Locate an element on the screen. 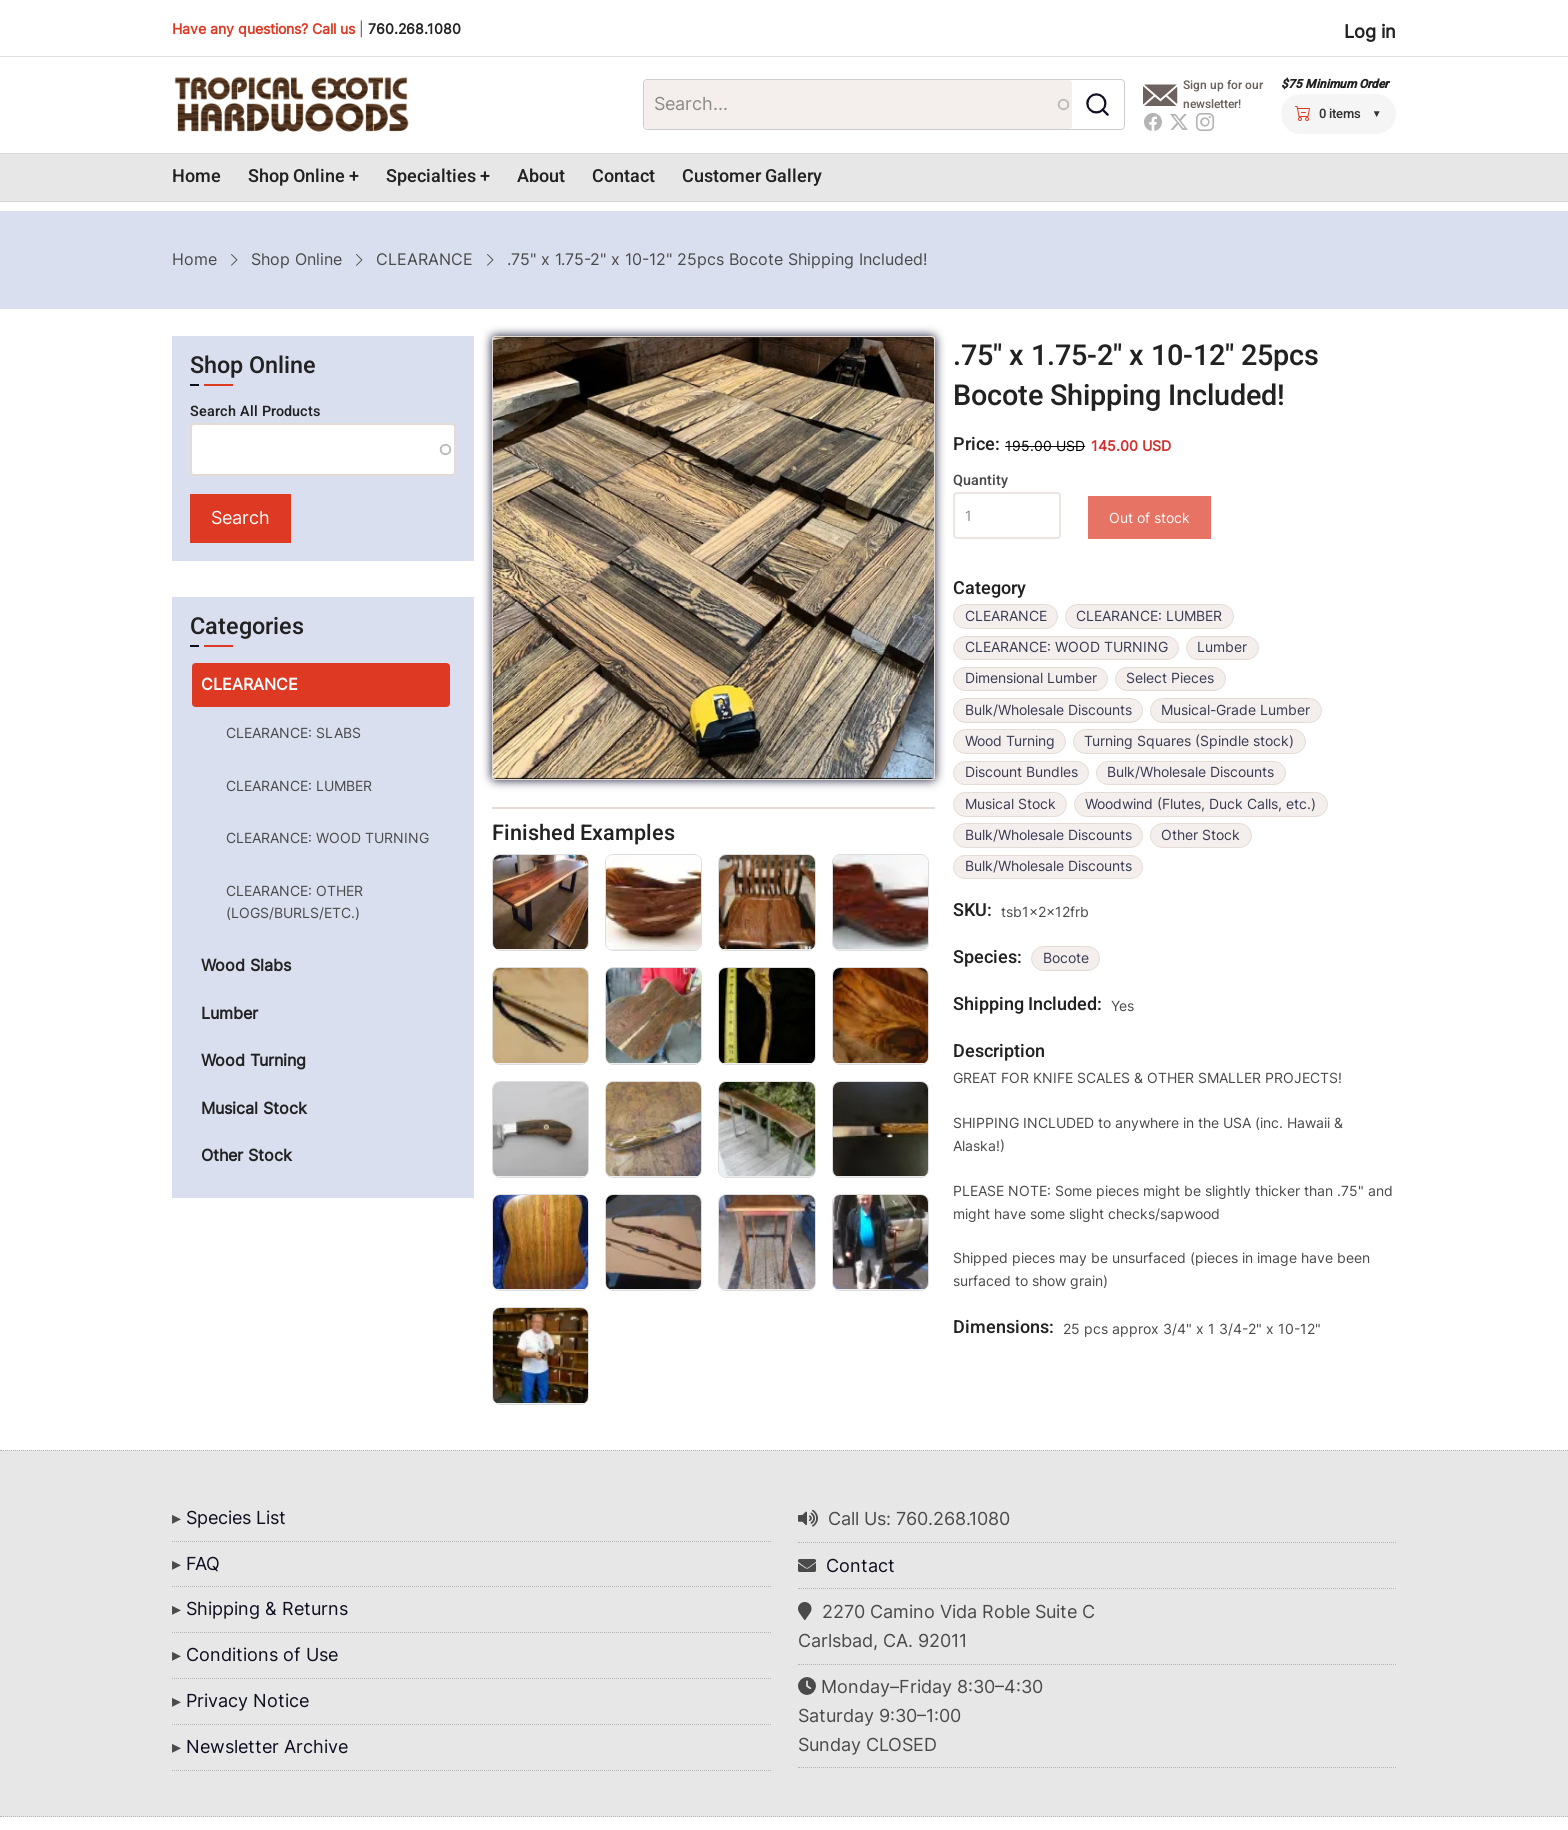  CLEARANCE: LUMBER is located at coordinates (1149, 616).